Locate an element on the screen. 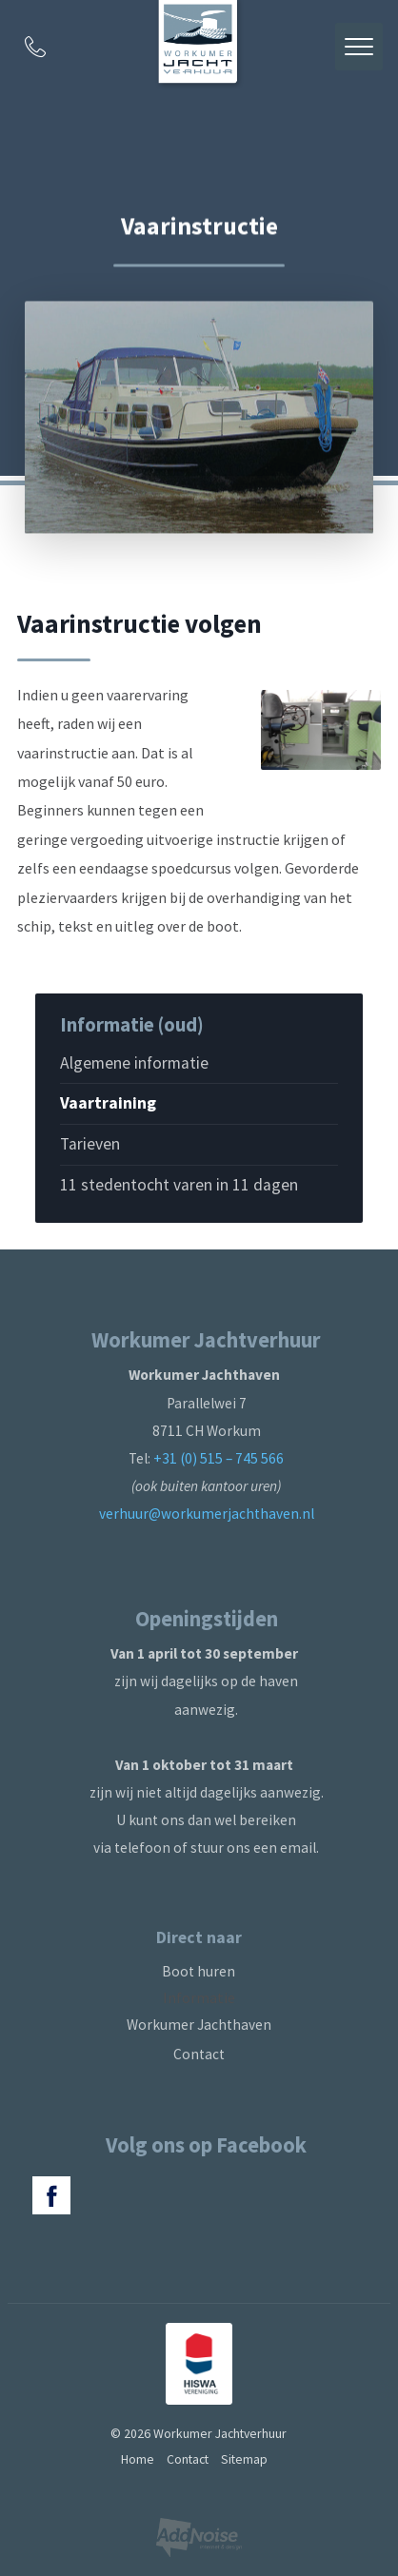 The height and width of the screenshot is (2576, 398). Workumer Jachthaven is located at coordinates (199, 2025).